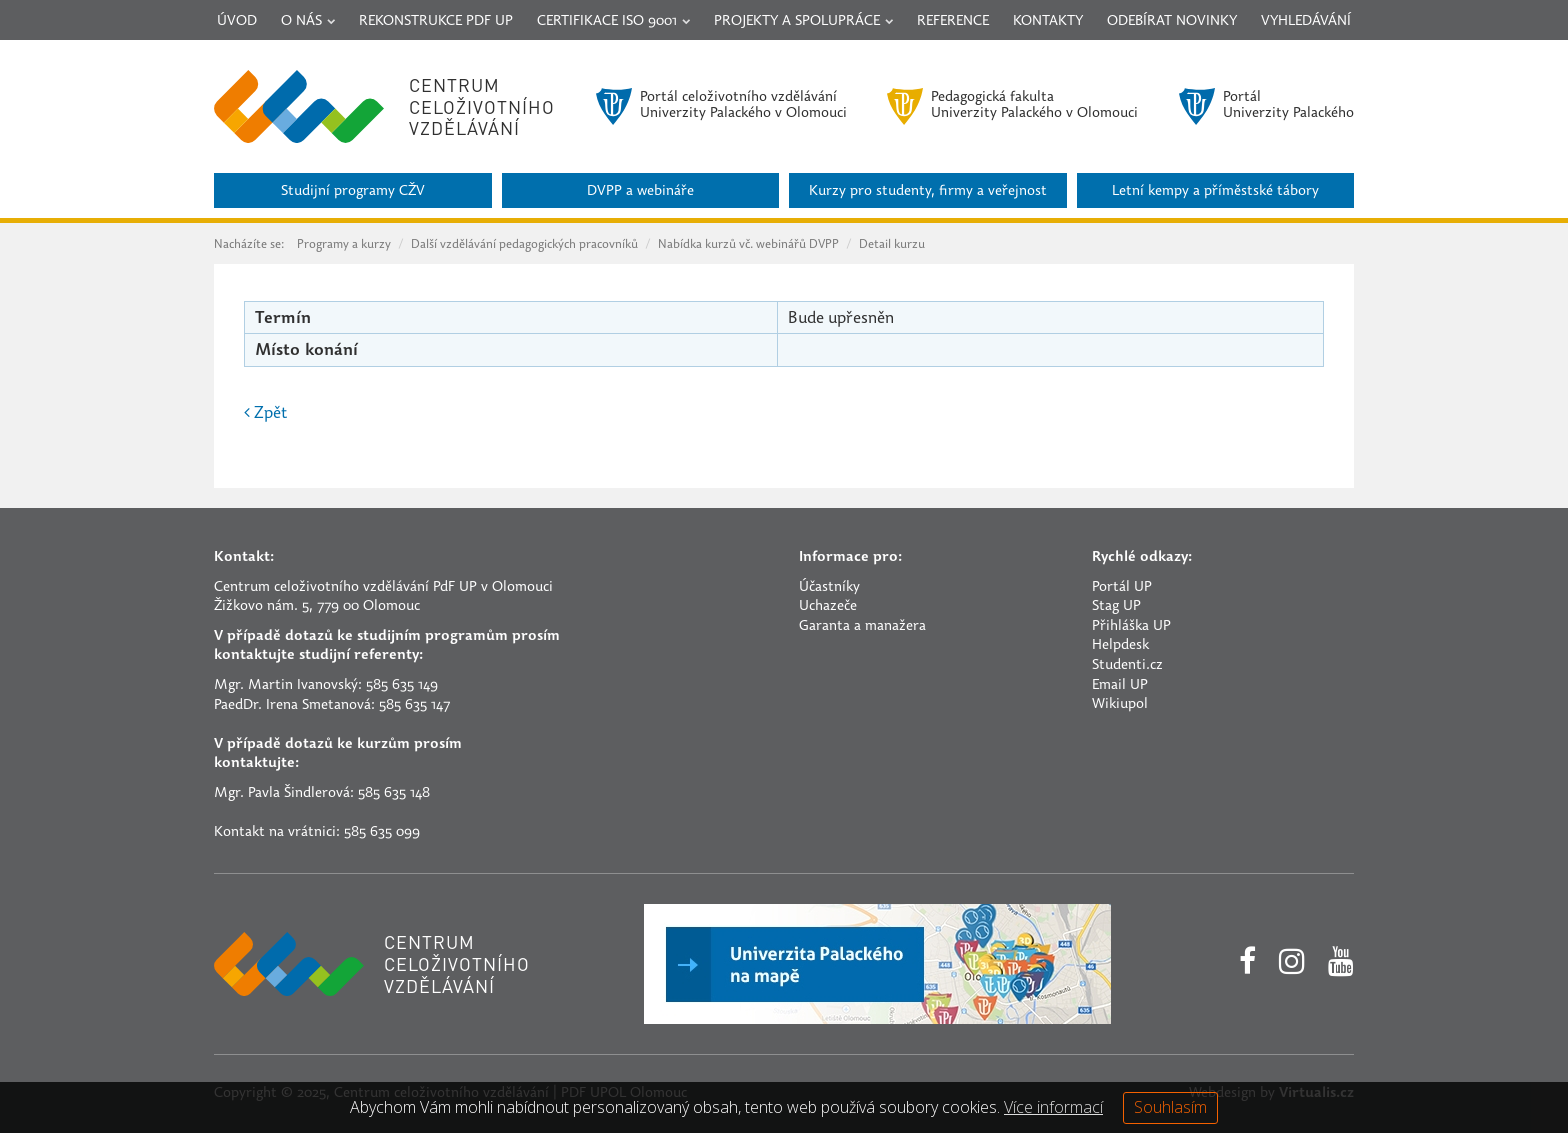 This screenshot has height=1133, width=1568. Describe the element at coordinates (394, 793) in the screenshot. I see `585 635 148` at that location.